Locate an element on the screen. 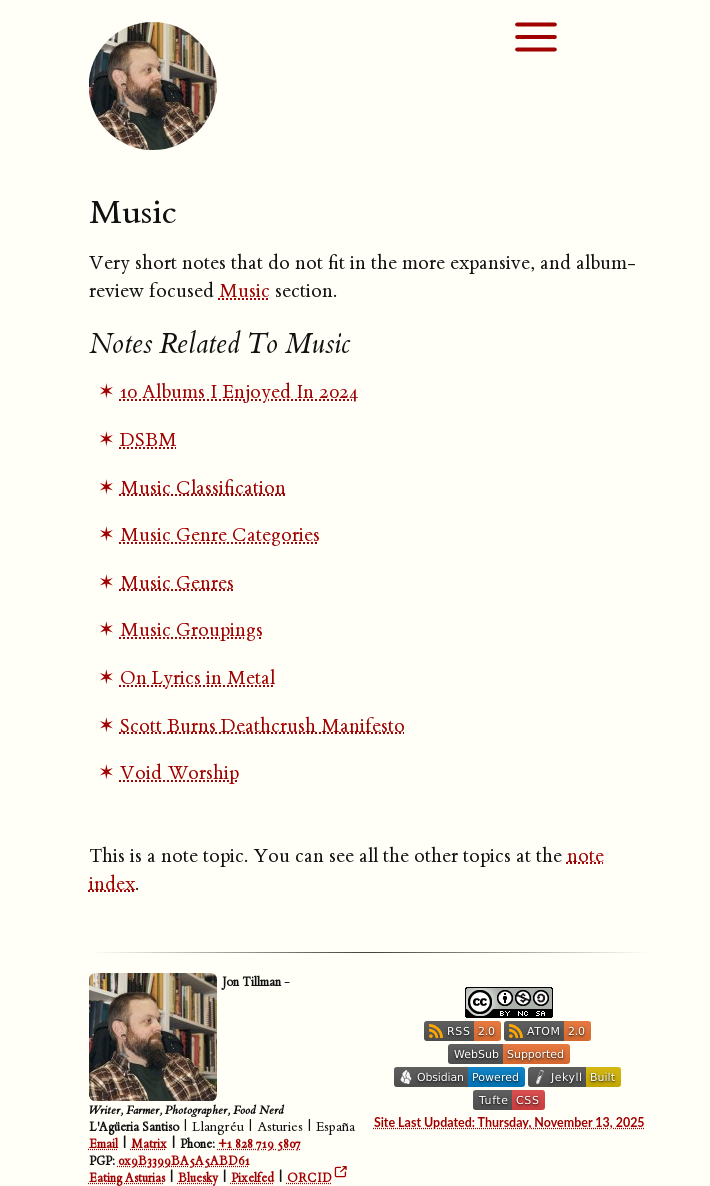 The height and width of the screenshot is (1186, 710). 0x9B3399BA5A5ABD61 is located at coordinates (184, 1161).